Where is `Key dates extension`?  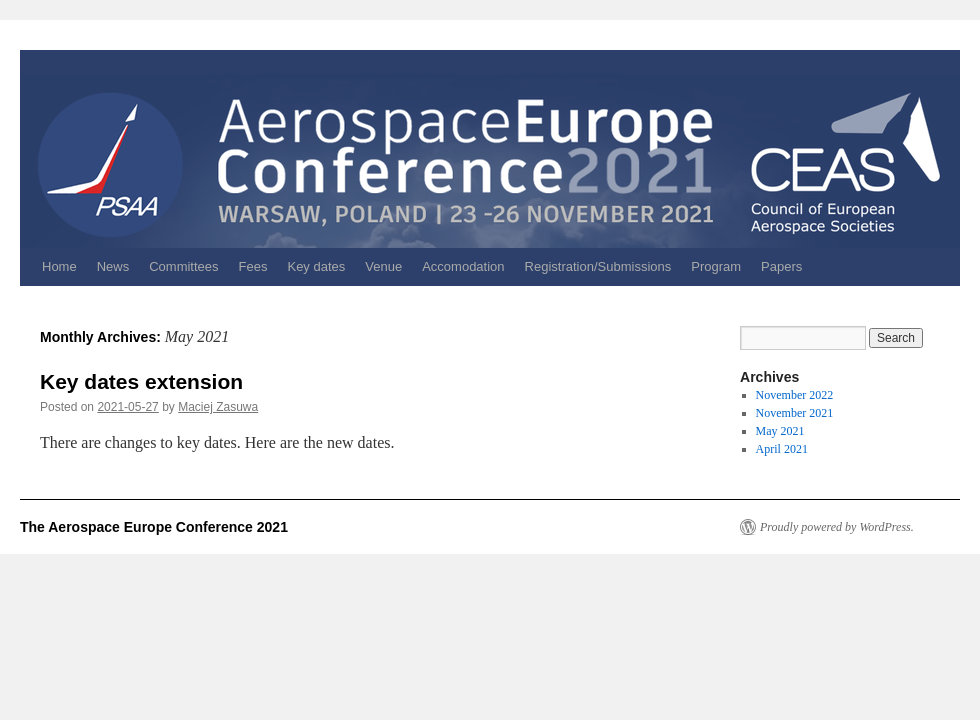
Key dates extension is located at coordinates (141, 381).